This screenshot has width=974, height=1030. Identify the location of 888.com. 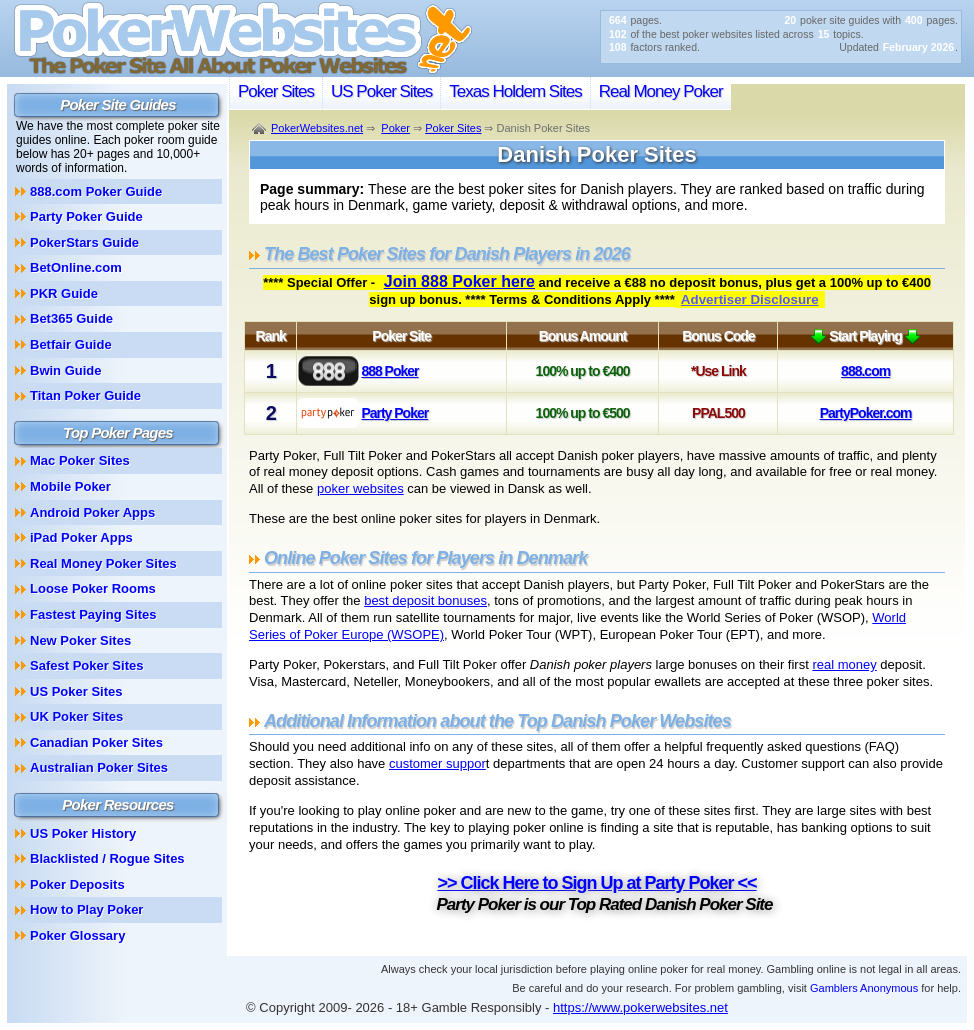
(865, 371).